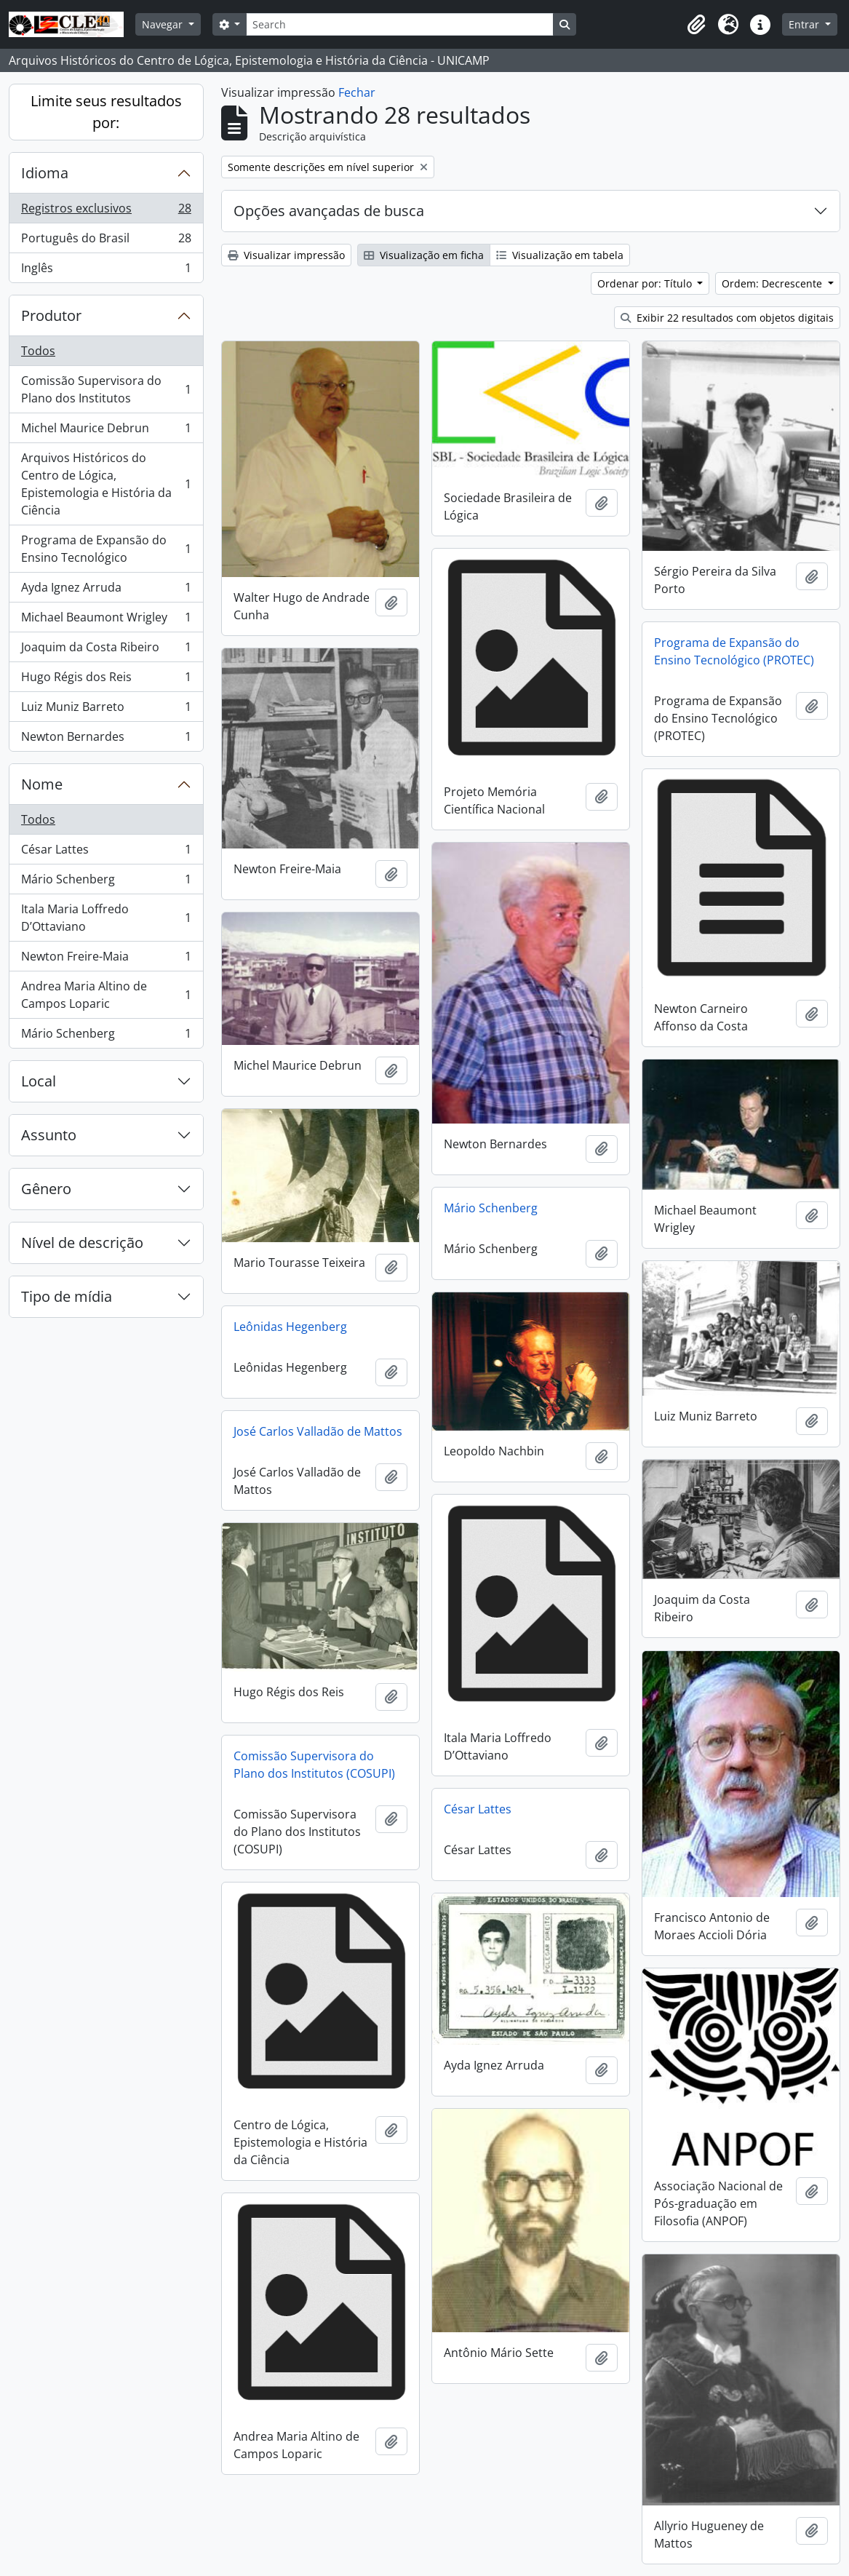  What do you see at coordinates (105, 548) in the screenshot?
I see `Programa de Expansão do Ensino Tecnológico` at bounding box center [105, 548].